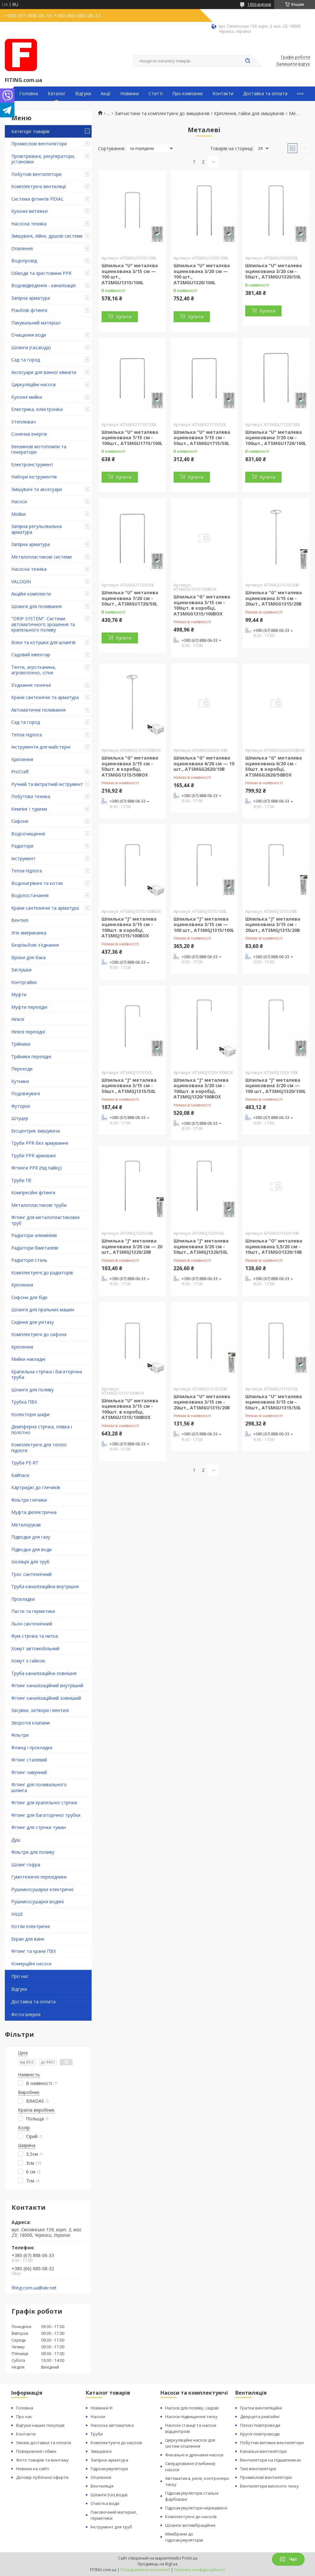  What do you see at coordinates (20, 772) in the screenshot?
I see `ProCraft` at bounding box center [20, 772].